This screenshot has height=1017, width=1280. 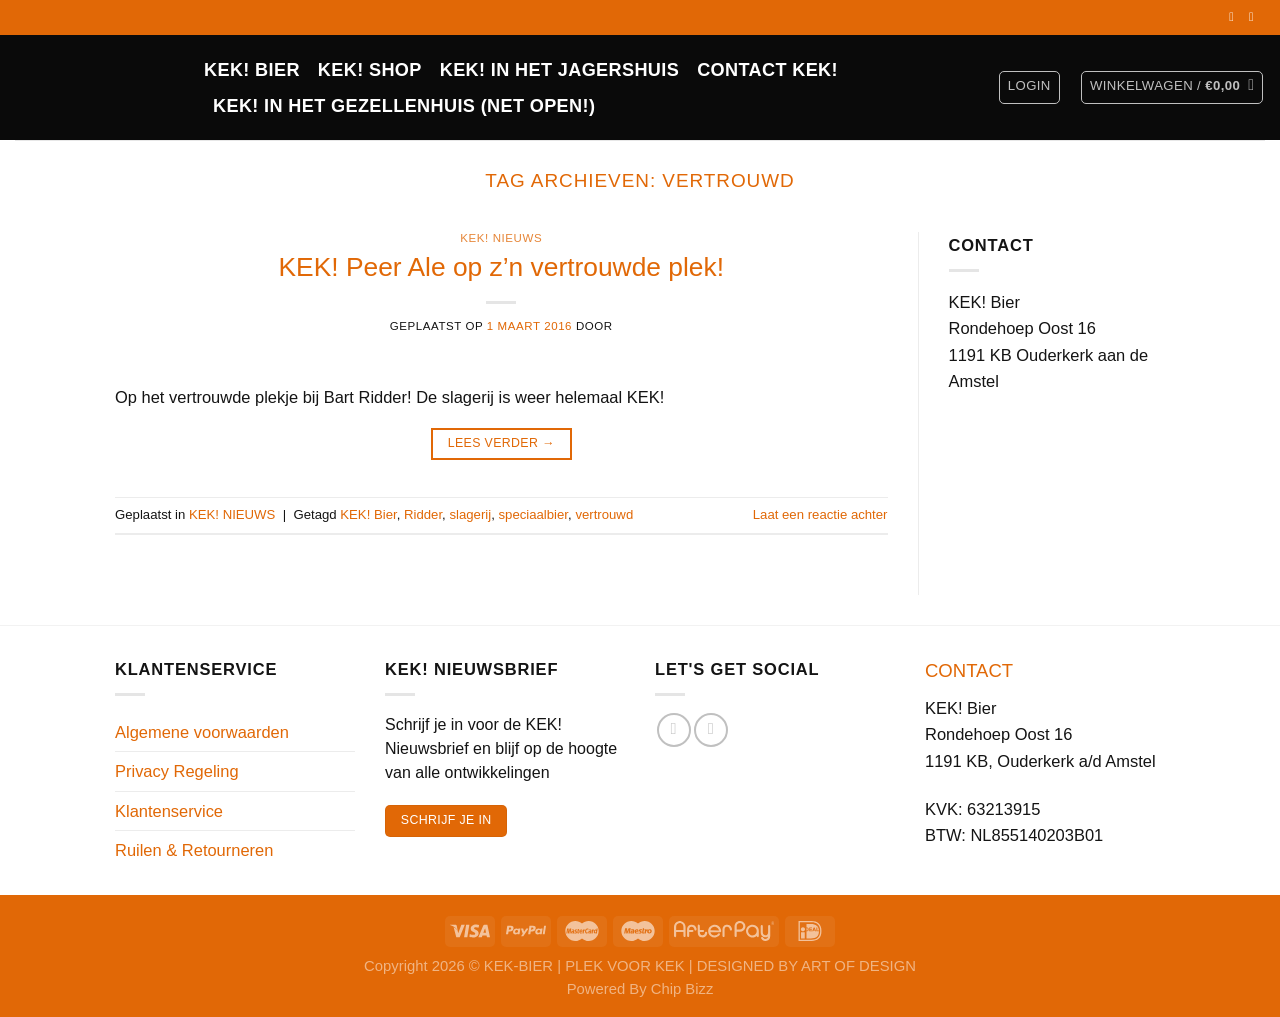 I want to click on slagerij, so click(x=470, y=514).